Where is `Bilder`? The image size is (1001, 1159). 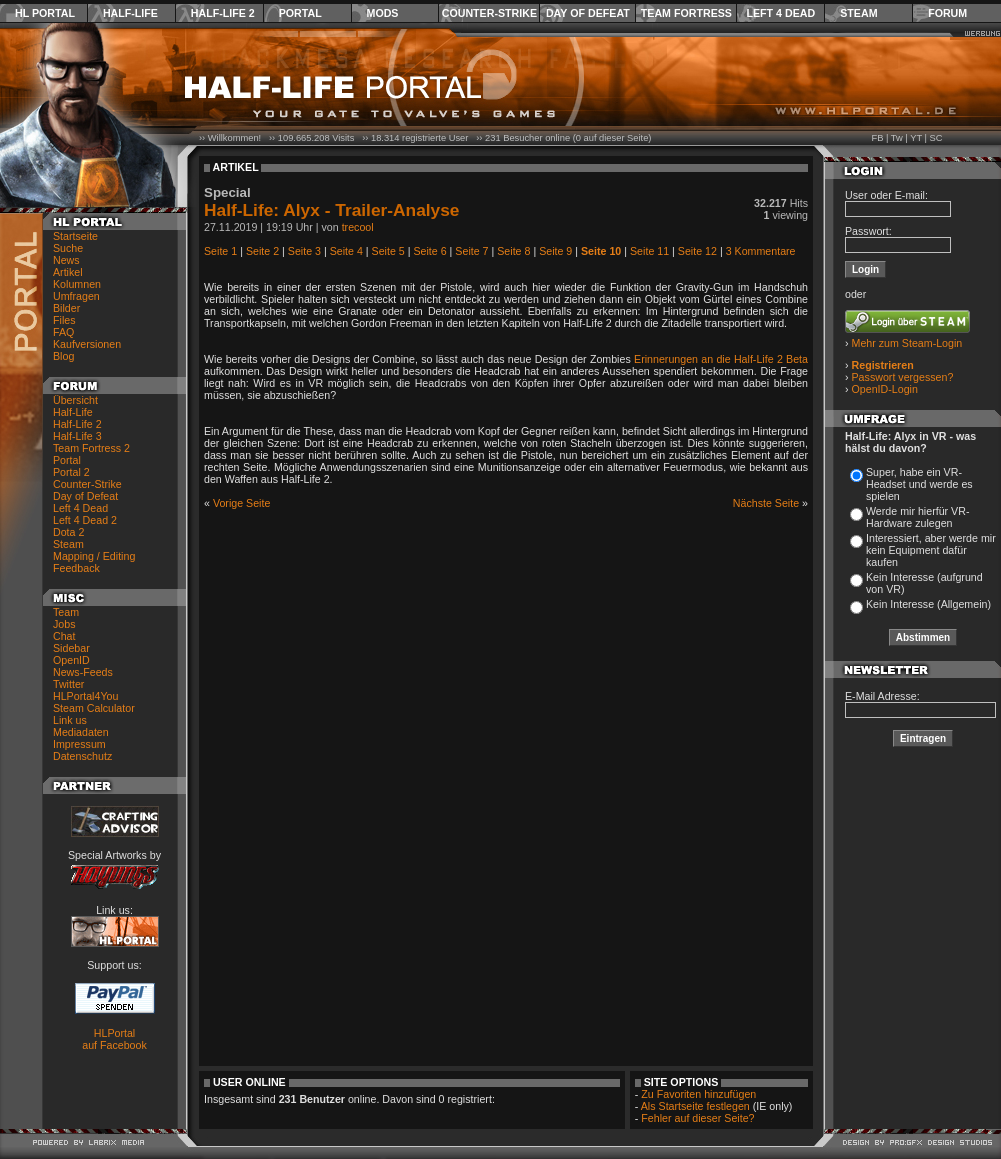
Bilder is located at coordinates (66, 308).